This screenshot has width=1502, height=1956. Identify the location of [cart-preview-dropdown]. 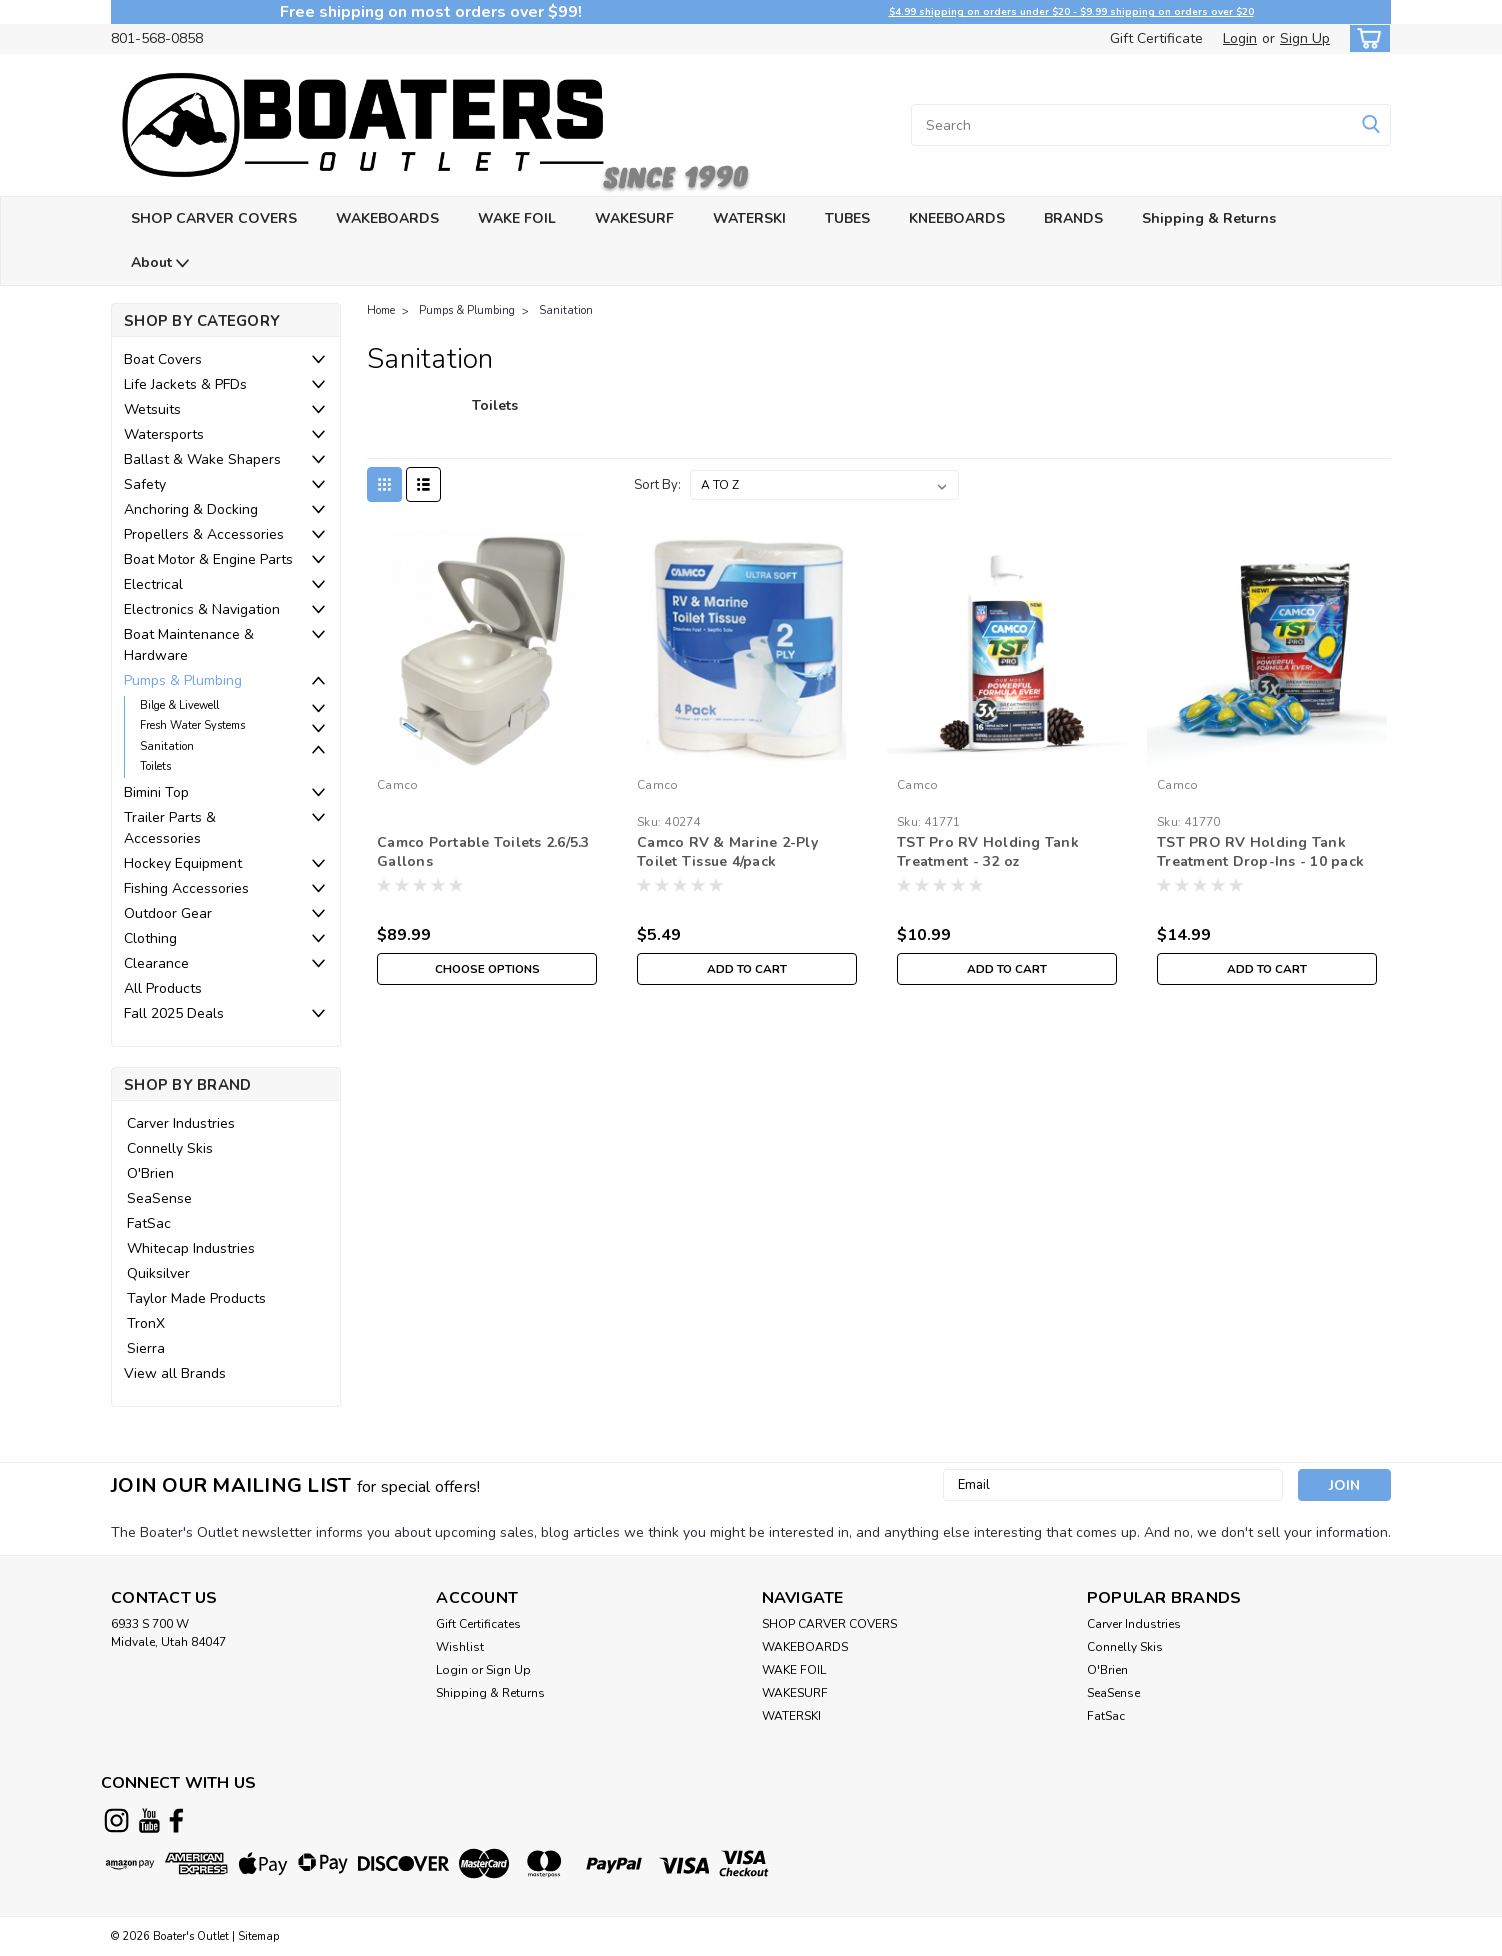
(1365, 38).